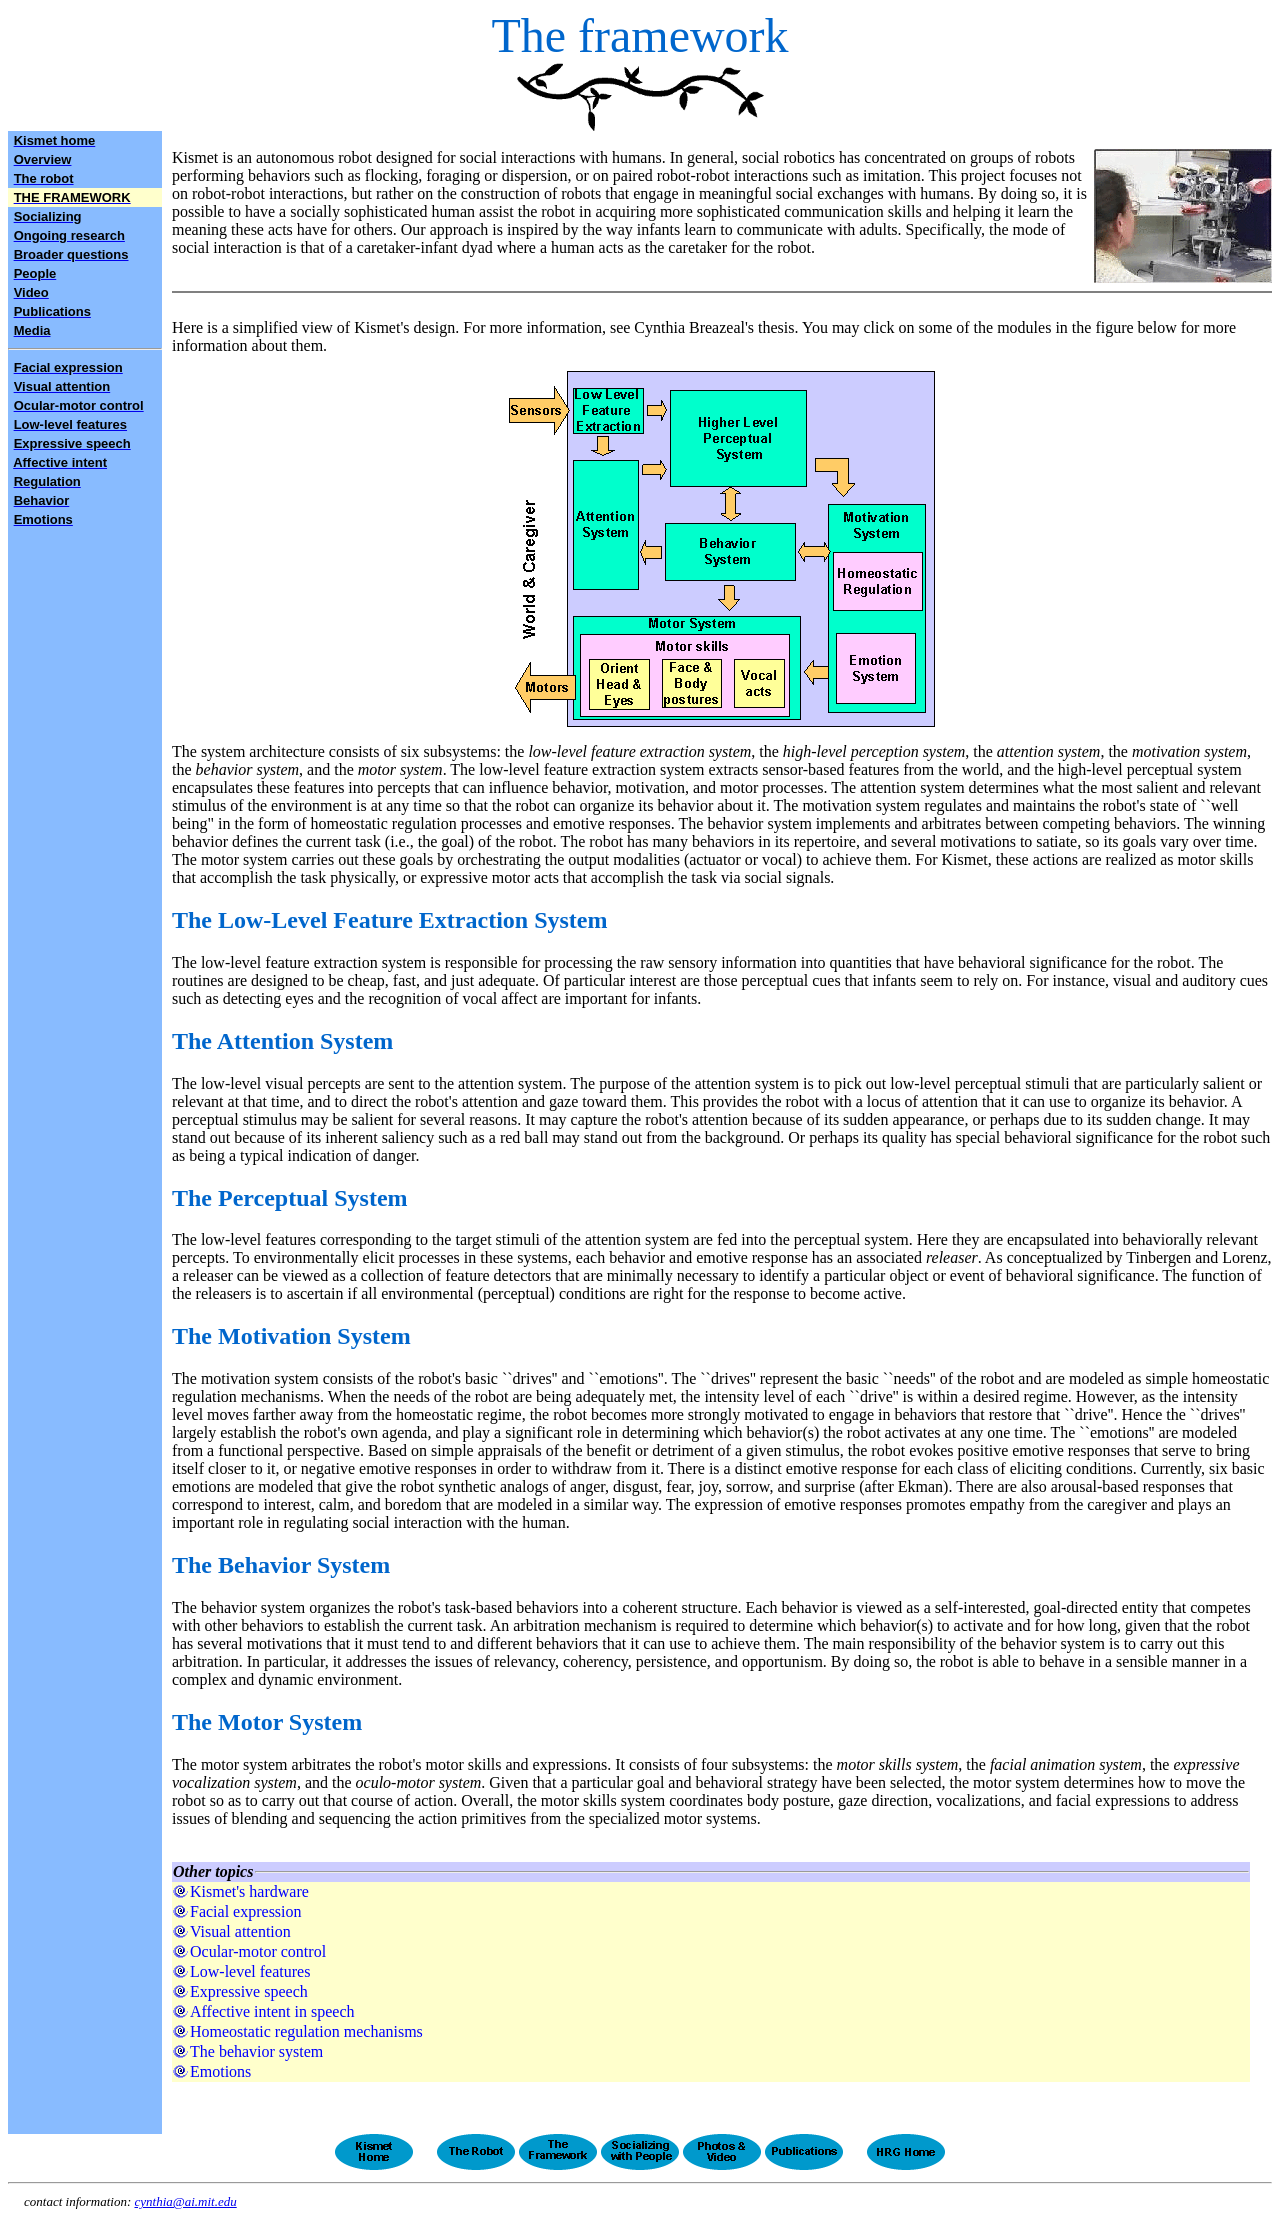 The height and width of the screenshot is (2218, 1280). I want to click on Emotions, so click(220, 2071).